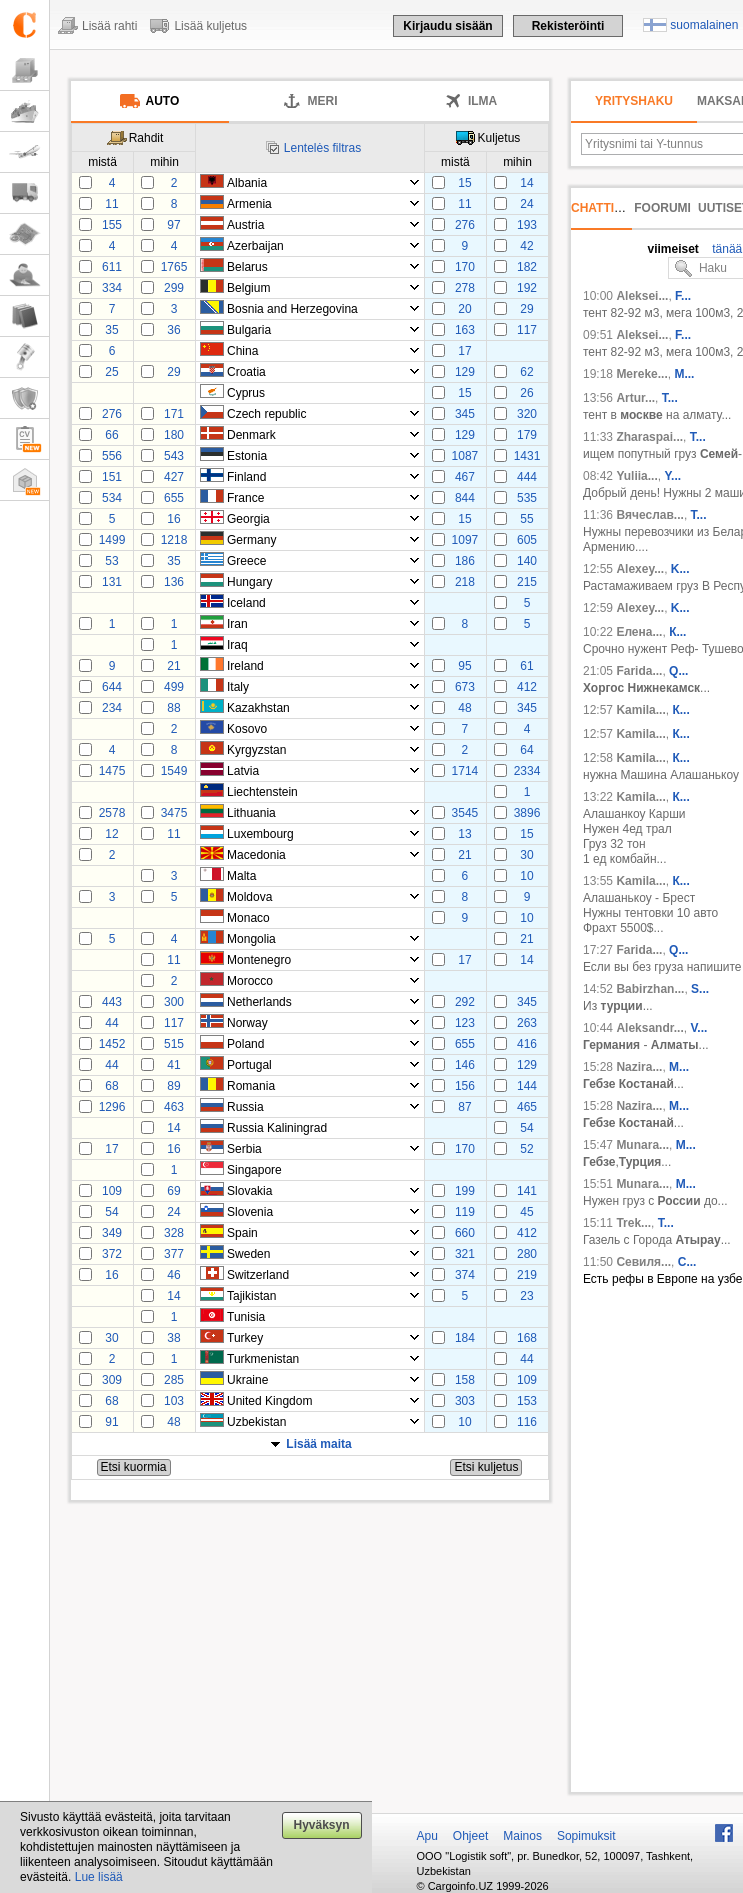  Describe the element at coordinates (464, 183) in the screenshot. I see `15` at that location.